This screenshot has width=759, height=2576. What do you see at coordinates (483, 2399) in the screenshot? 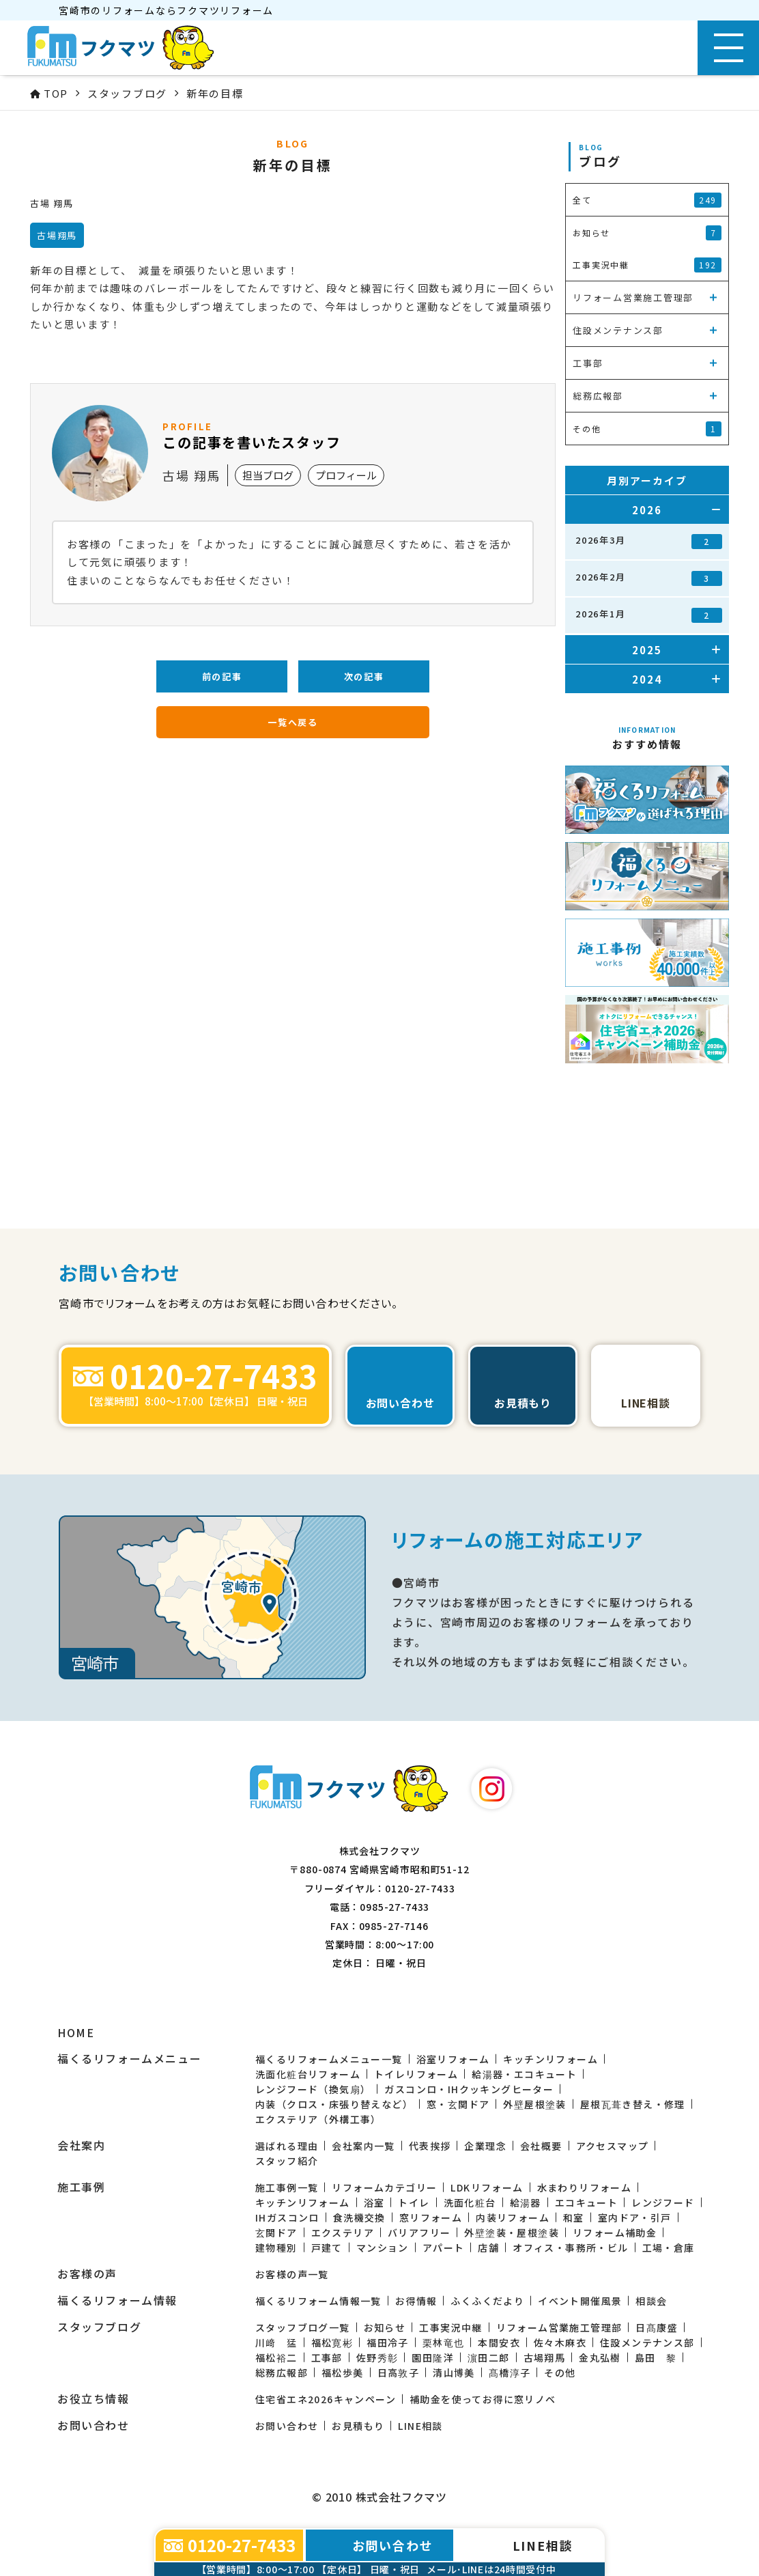
I see `補助金を使ってお得に窓リノベ` at bounding box center [483, 2399].